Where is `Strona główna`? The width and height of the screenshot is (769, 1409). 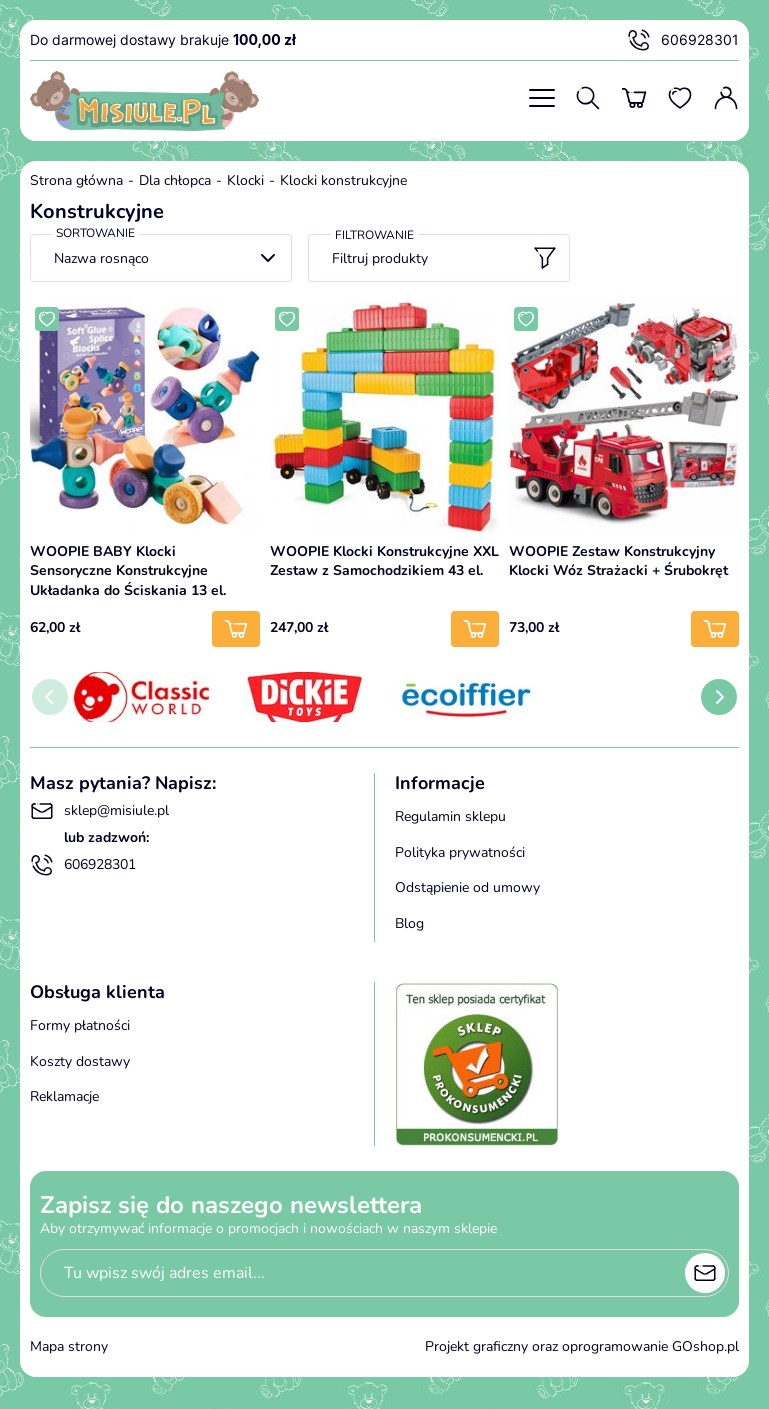
Strona główna is located at coordinates (76, 180).